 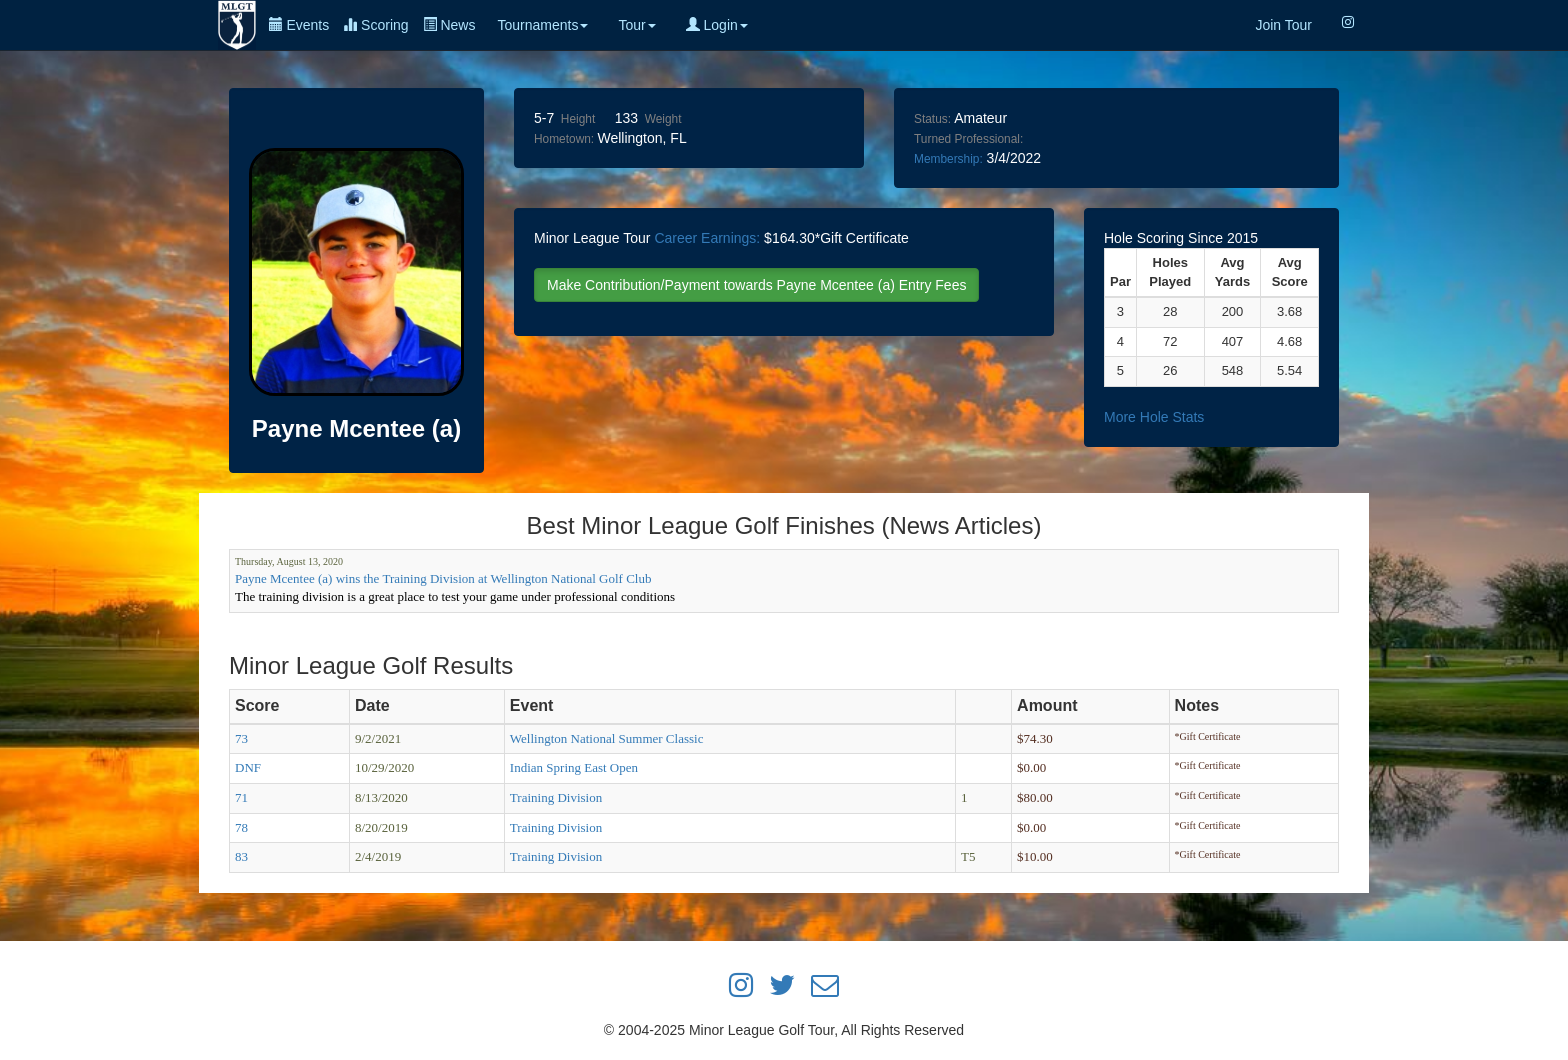 What do you see at coordinates (636, 25) in the screenshot?
I see `Tour` at bounding box center [636, 25].